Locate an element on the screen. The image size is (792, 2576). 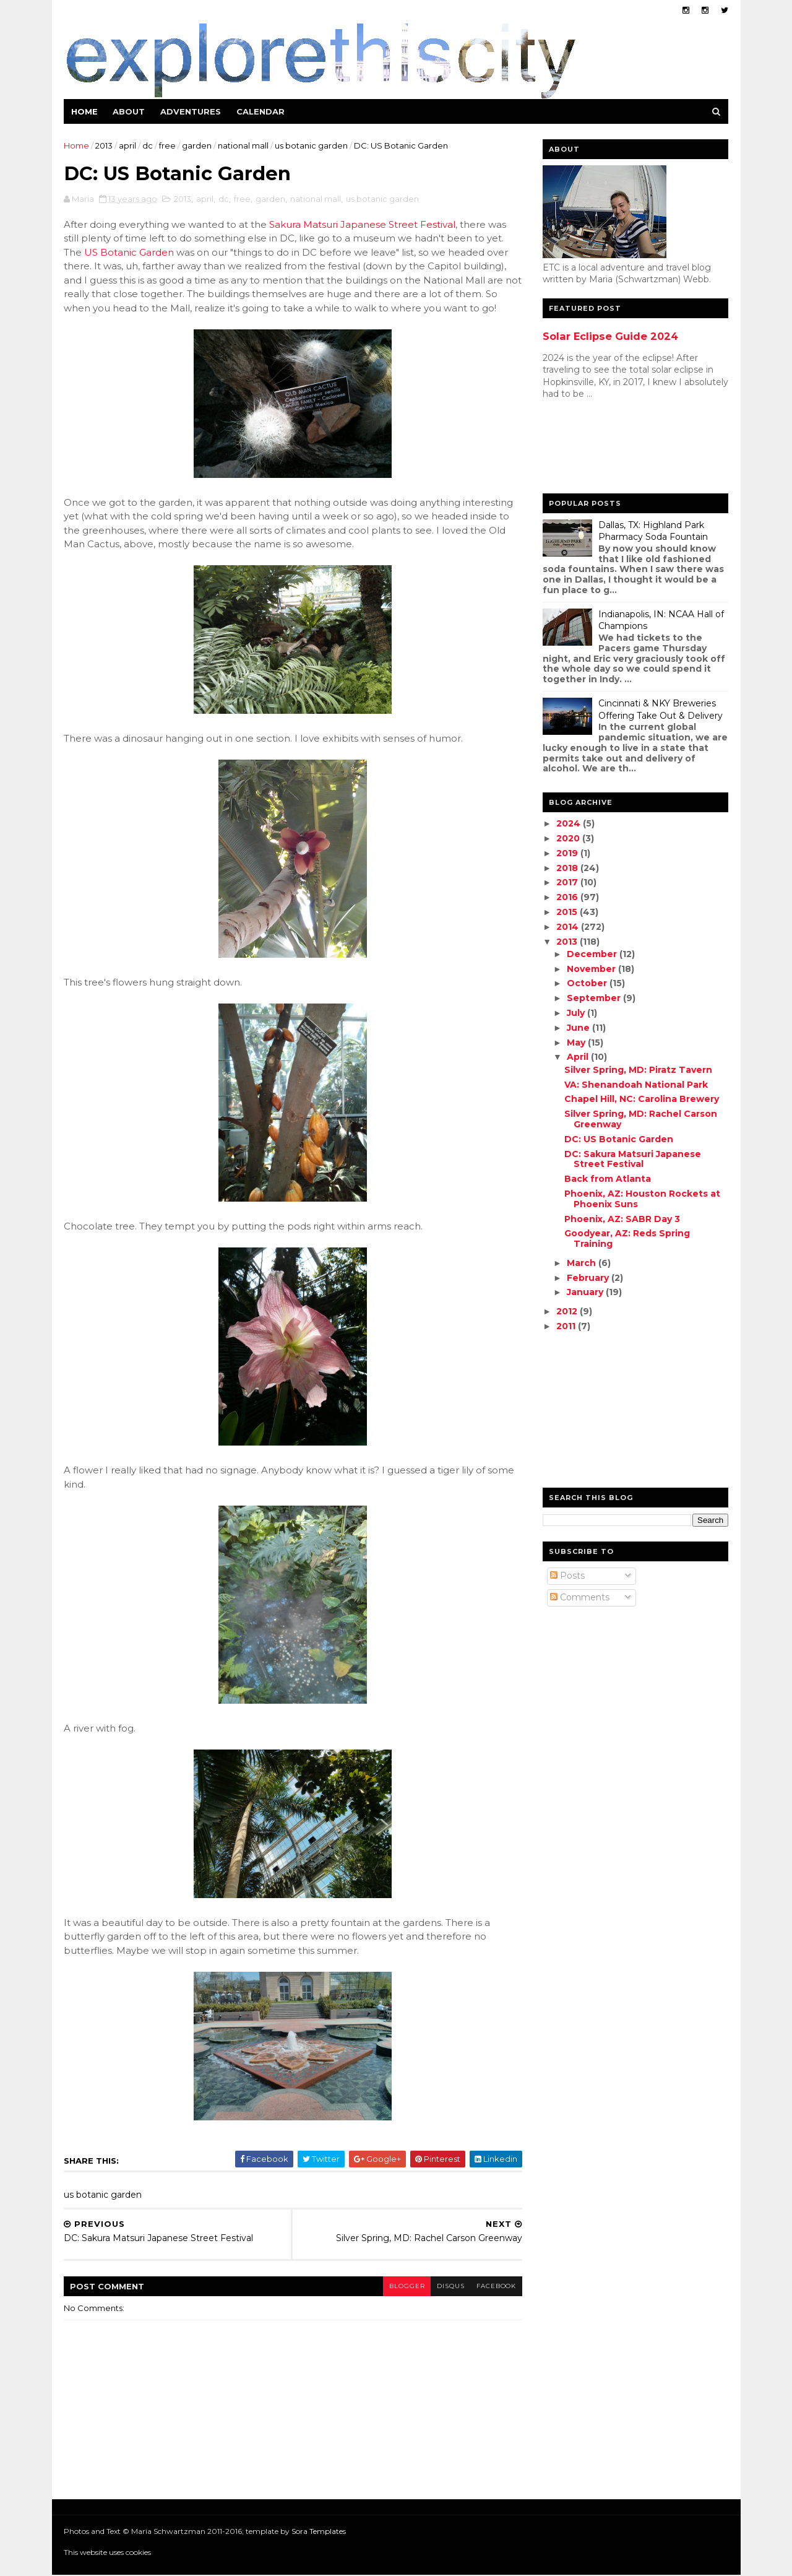
national mall is located at coordinates (243, 145).